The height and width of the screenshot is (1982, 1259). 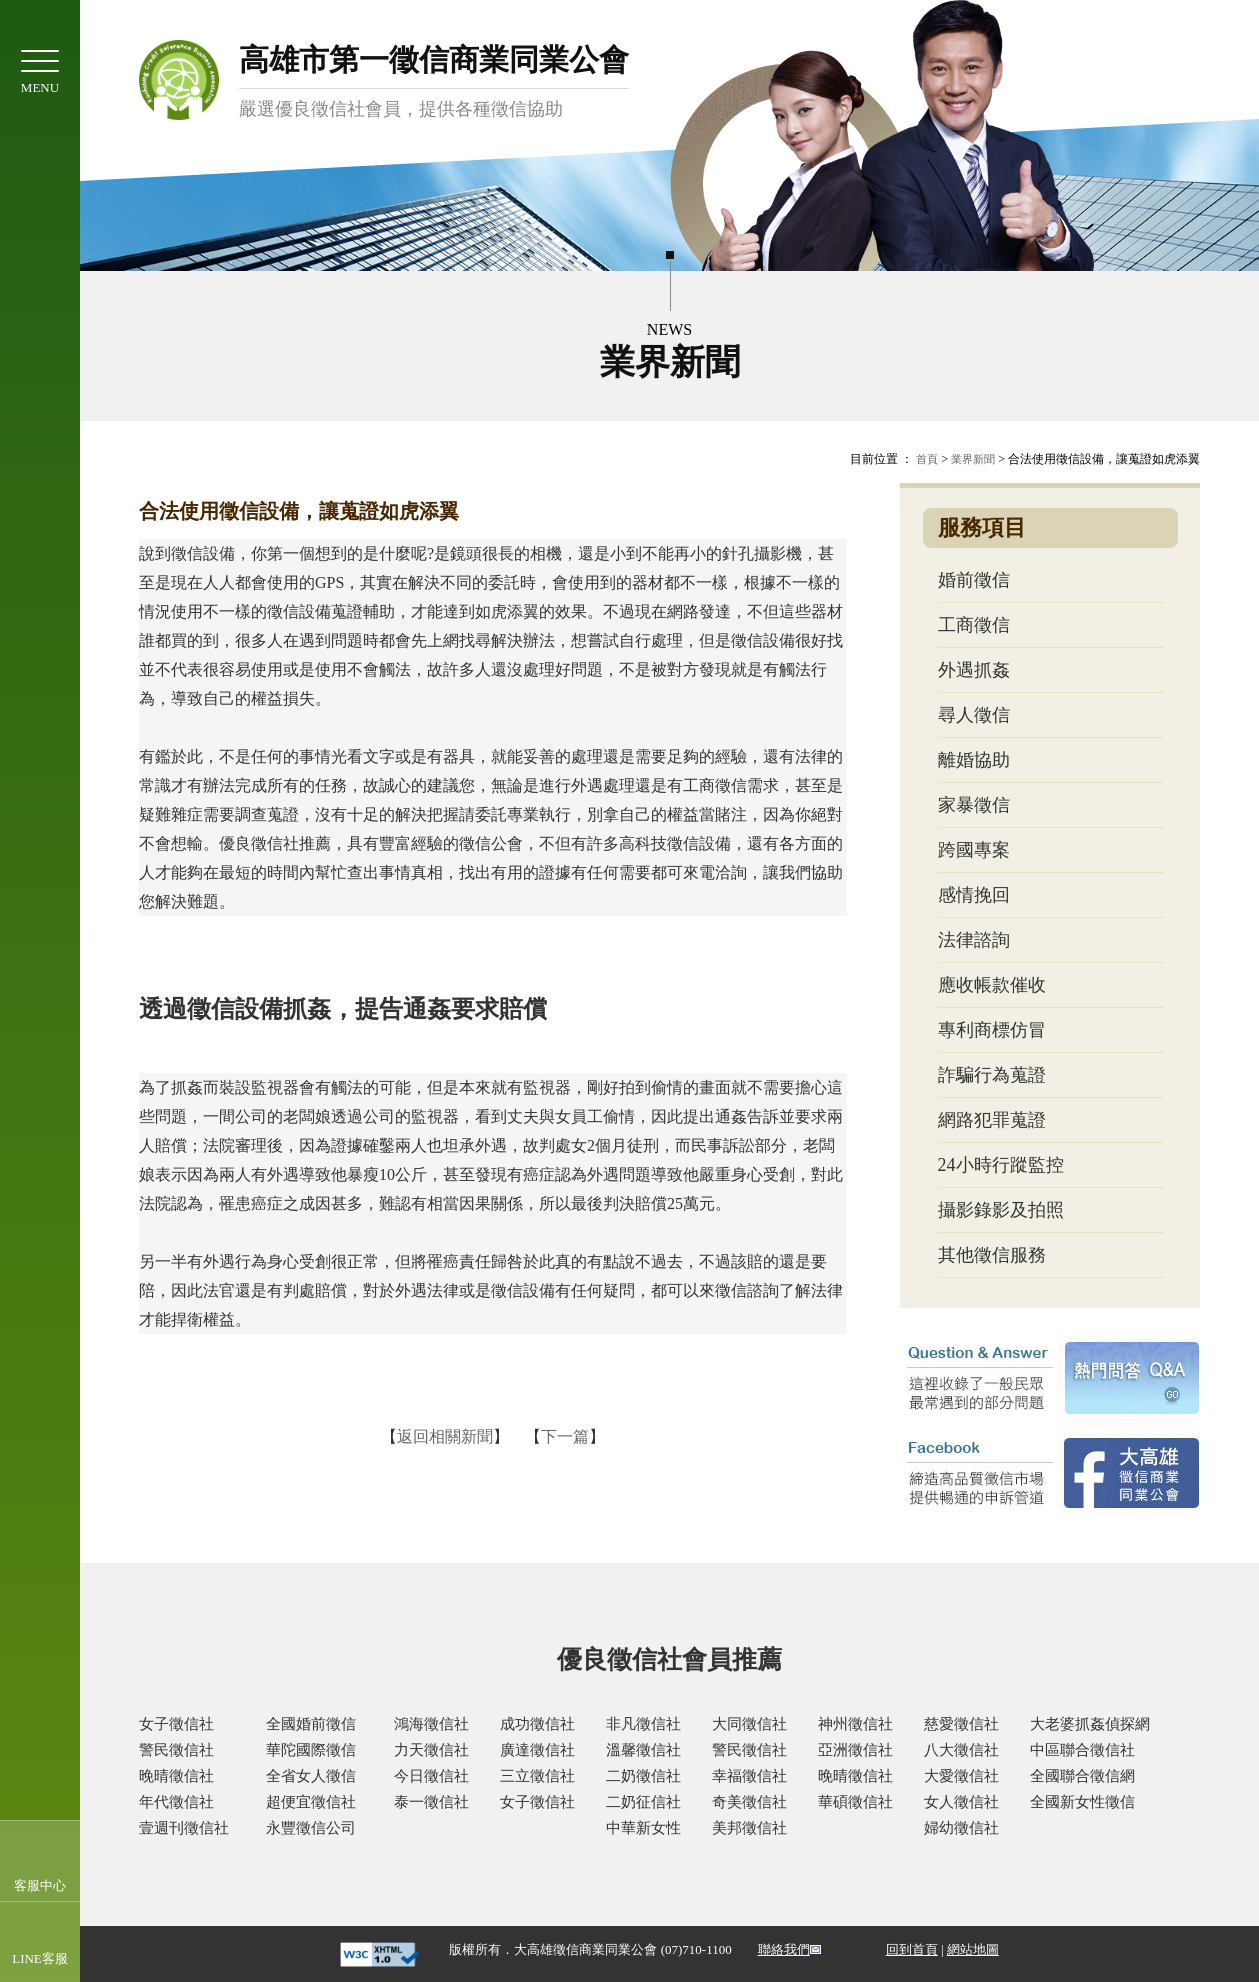 What do you see at coordinates (961, 1802) in the screenshot?
I see `女人徵信社` at bounding box center [961, 1802].